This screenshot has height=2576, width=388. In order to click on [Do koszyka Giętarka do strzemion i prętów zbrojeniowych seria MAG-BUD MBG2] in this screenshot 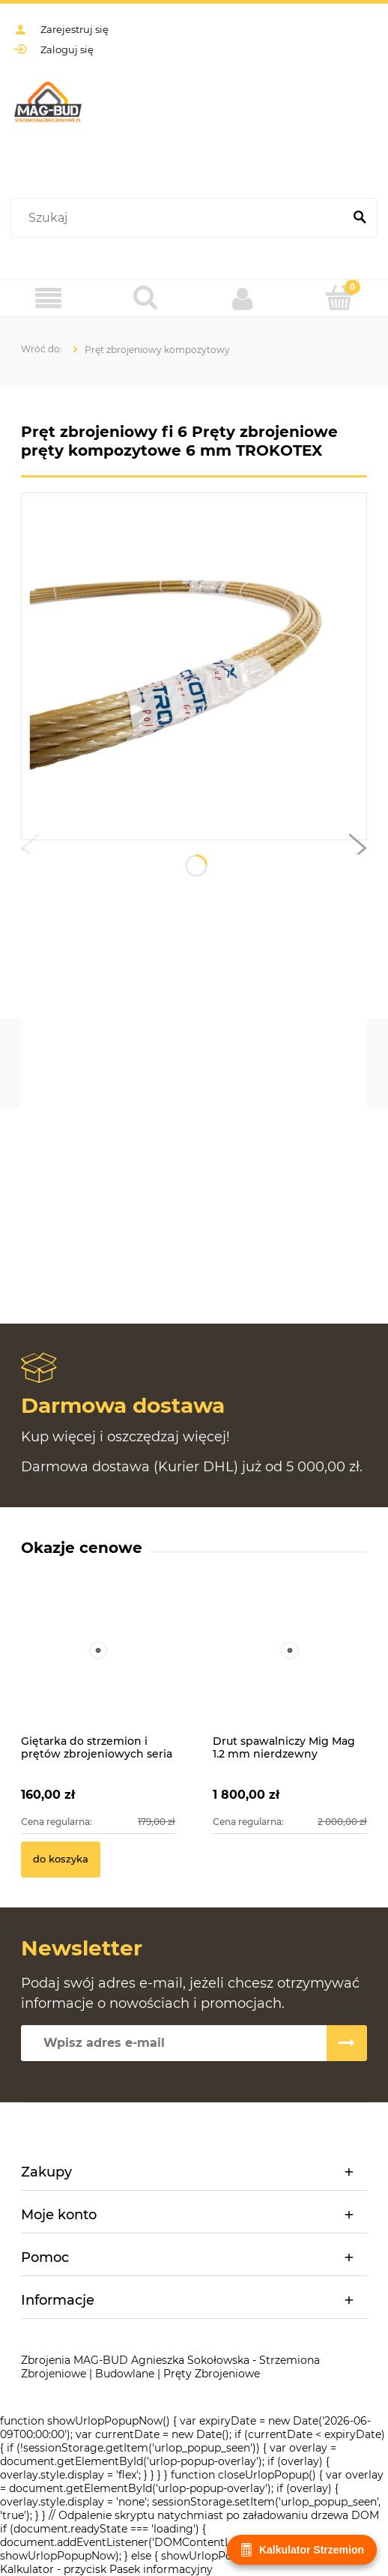, I will do `click(60, 1859)`.